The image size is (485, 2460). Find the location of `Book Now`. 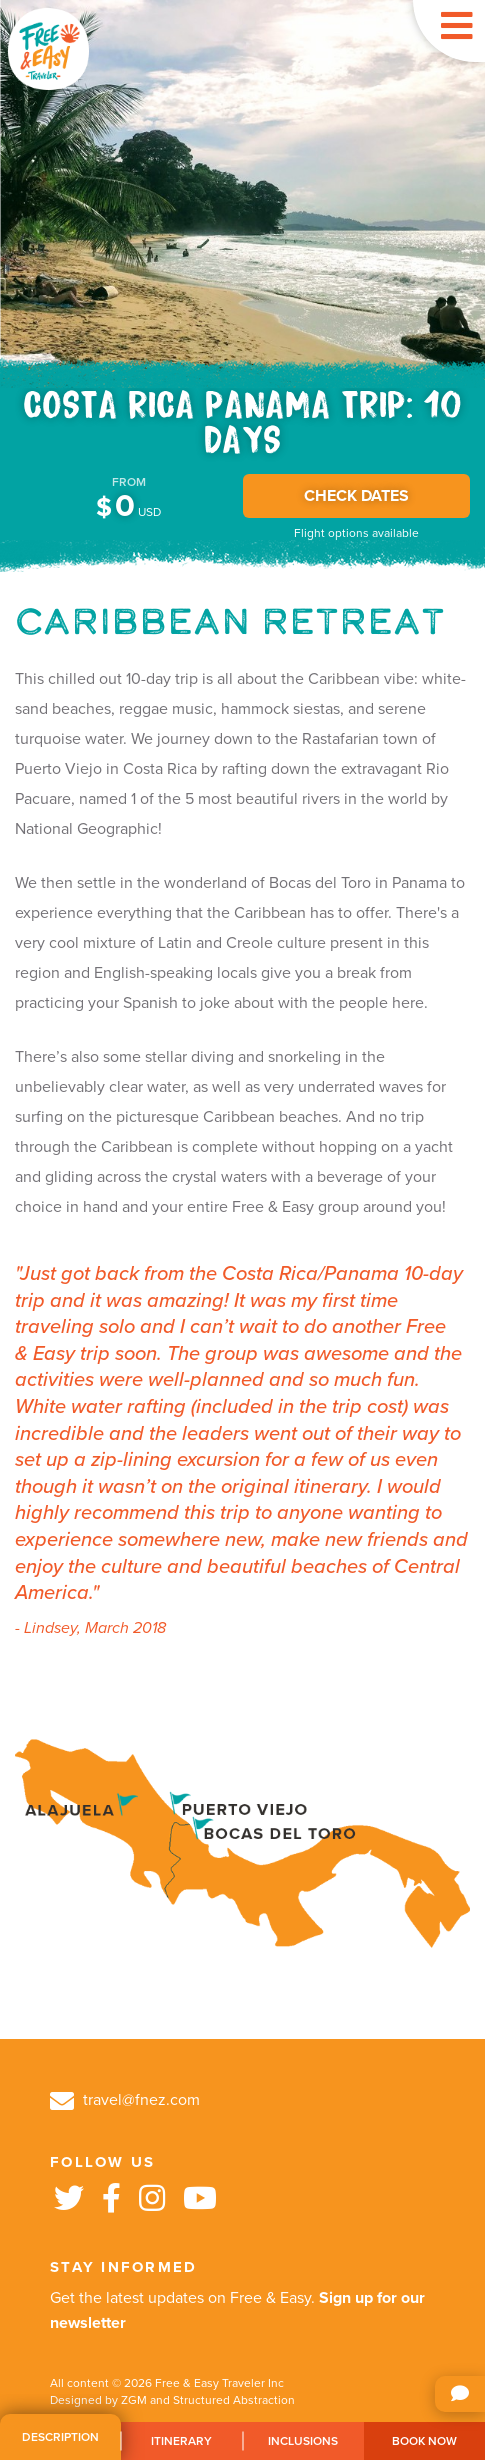

Book Now is located at coordinates (424, 2441).